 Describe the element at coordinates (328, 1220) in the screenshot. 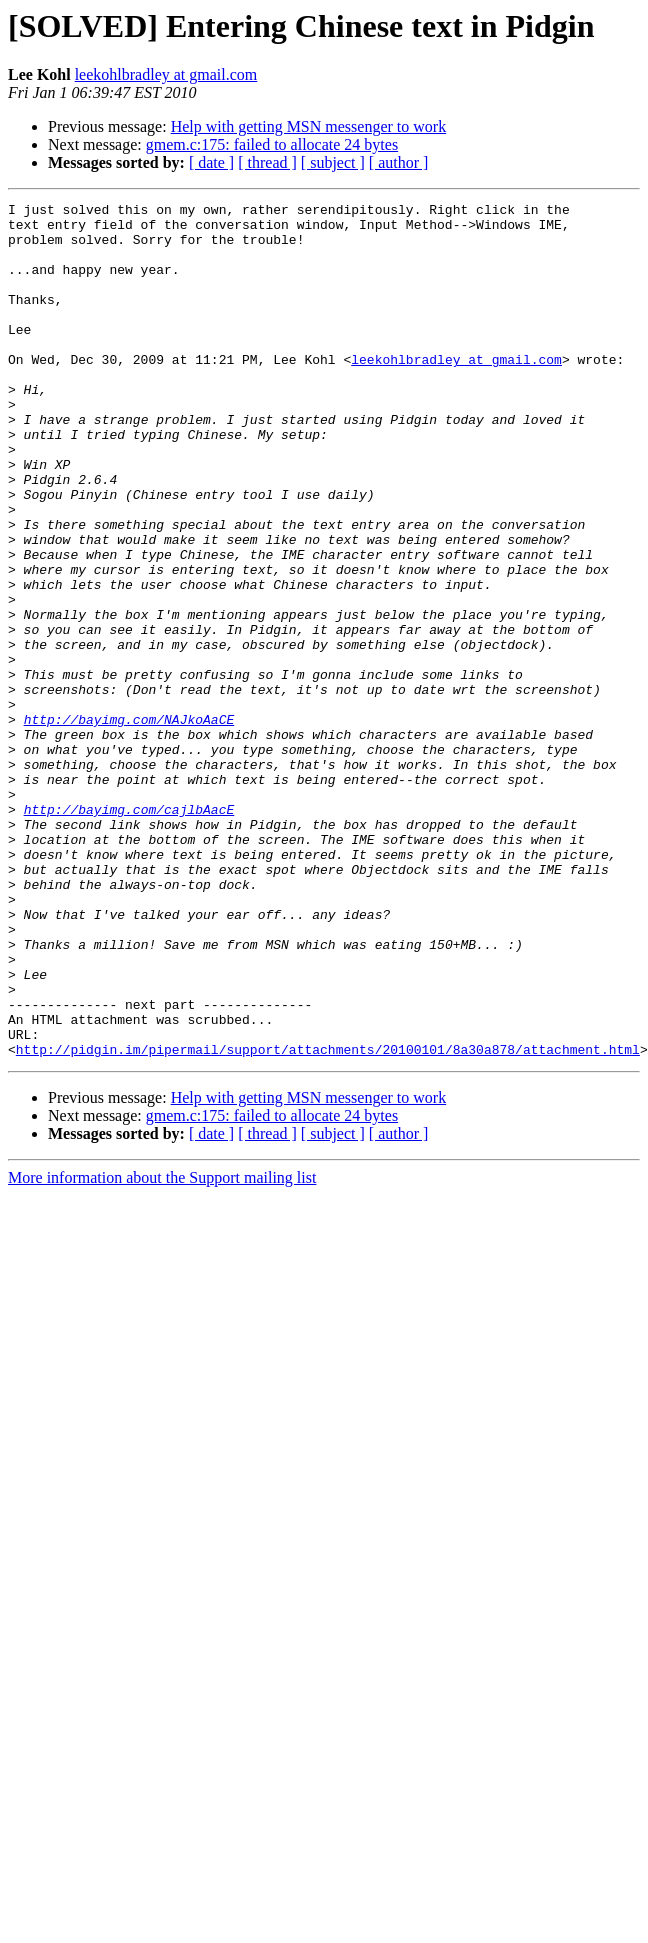

I see `http://pidgin.im/pipermail/support/attachments/20100101/8a30a878/attachment.html` at that location.